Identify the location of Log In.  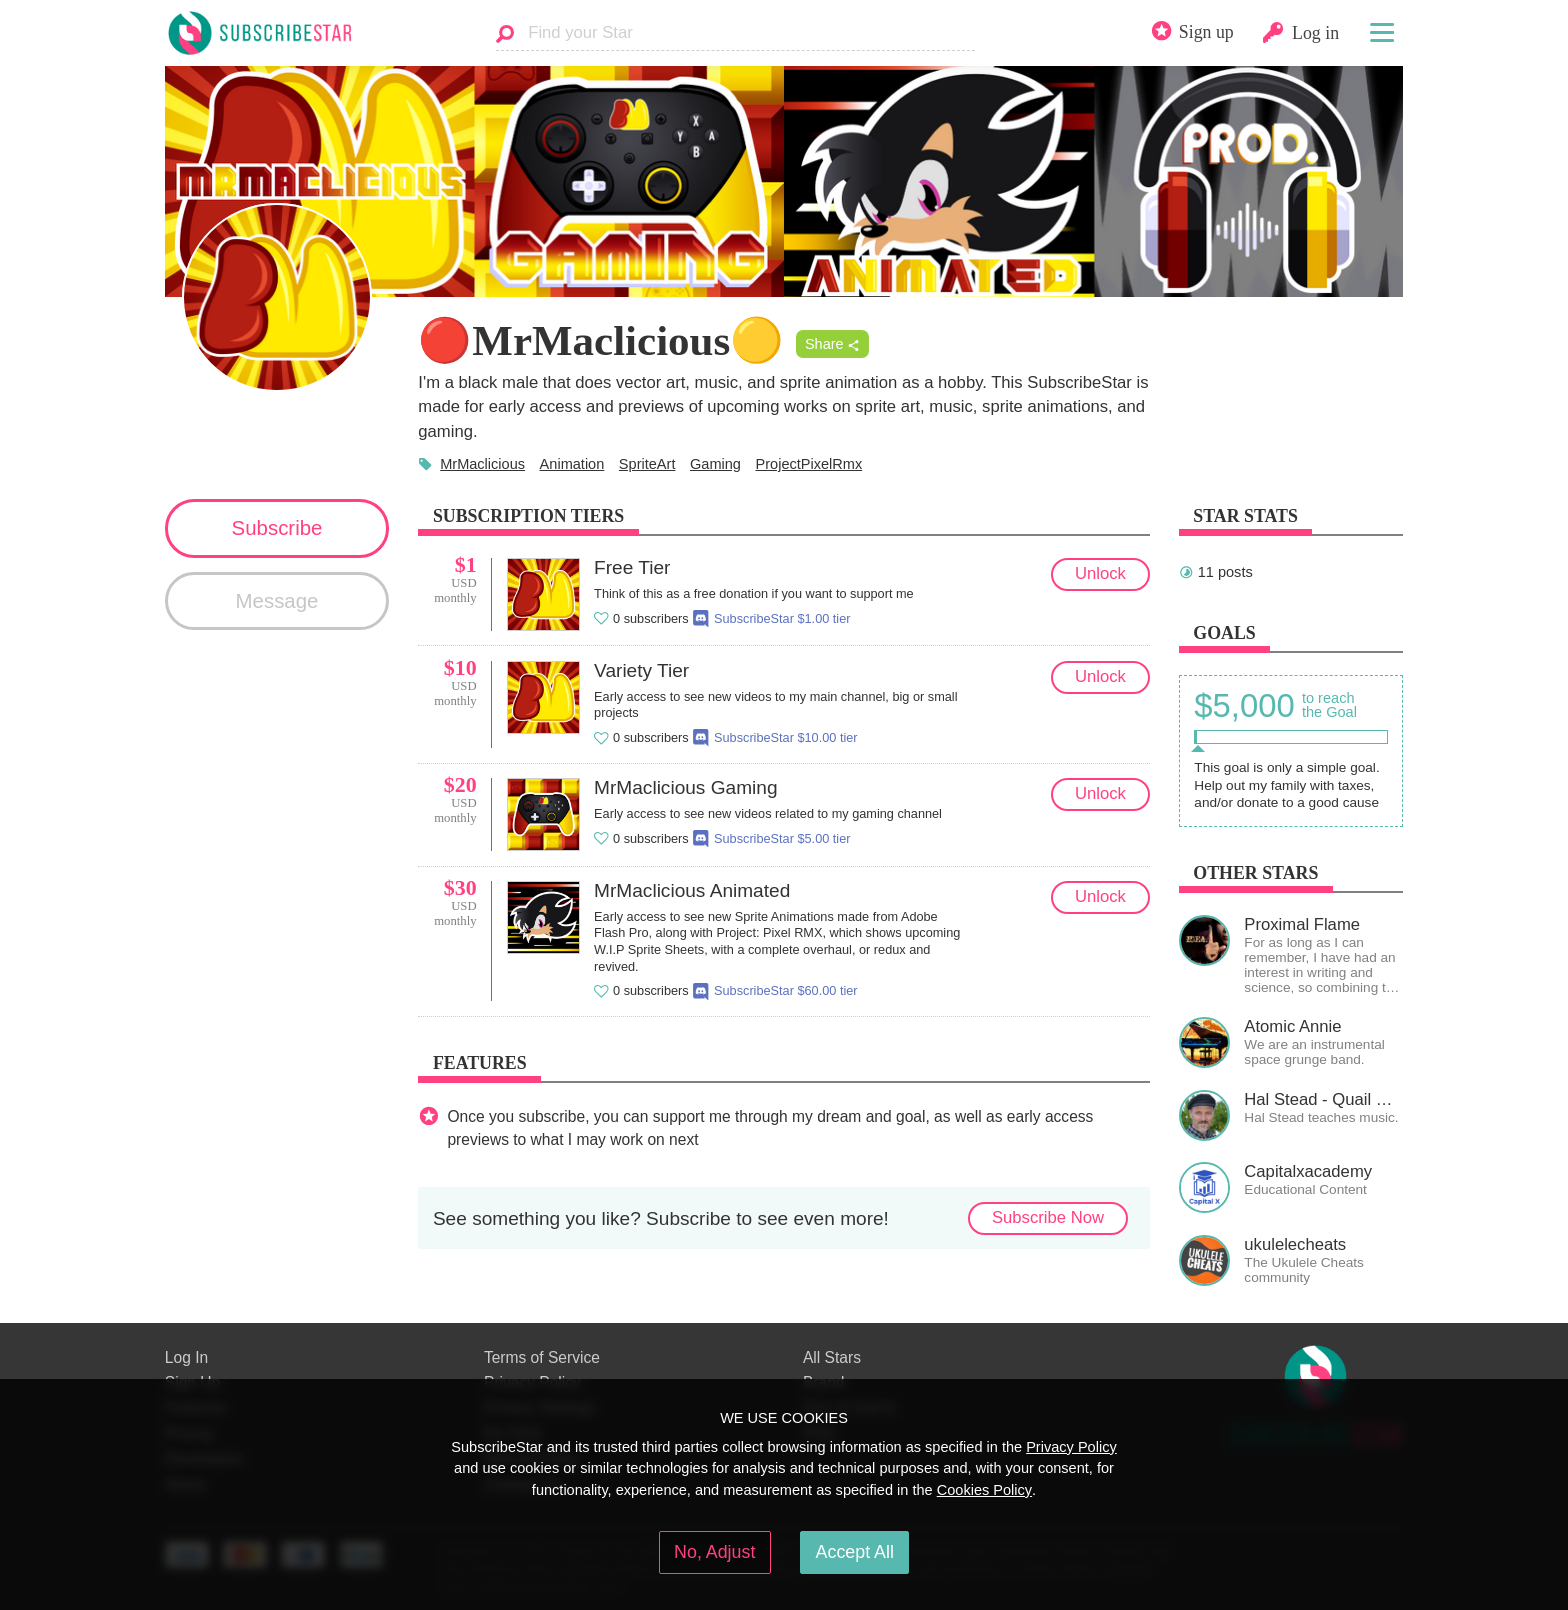
(186, 1357).